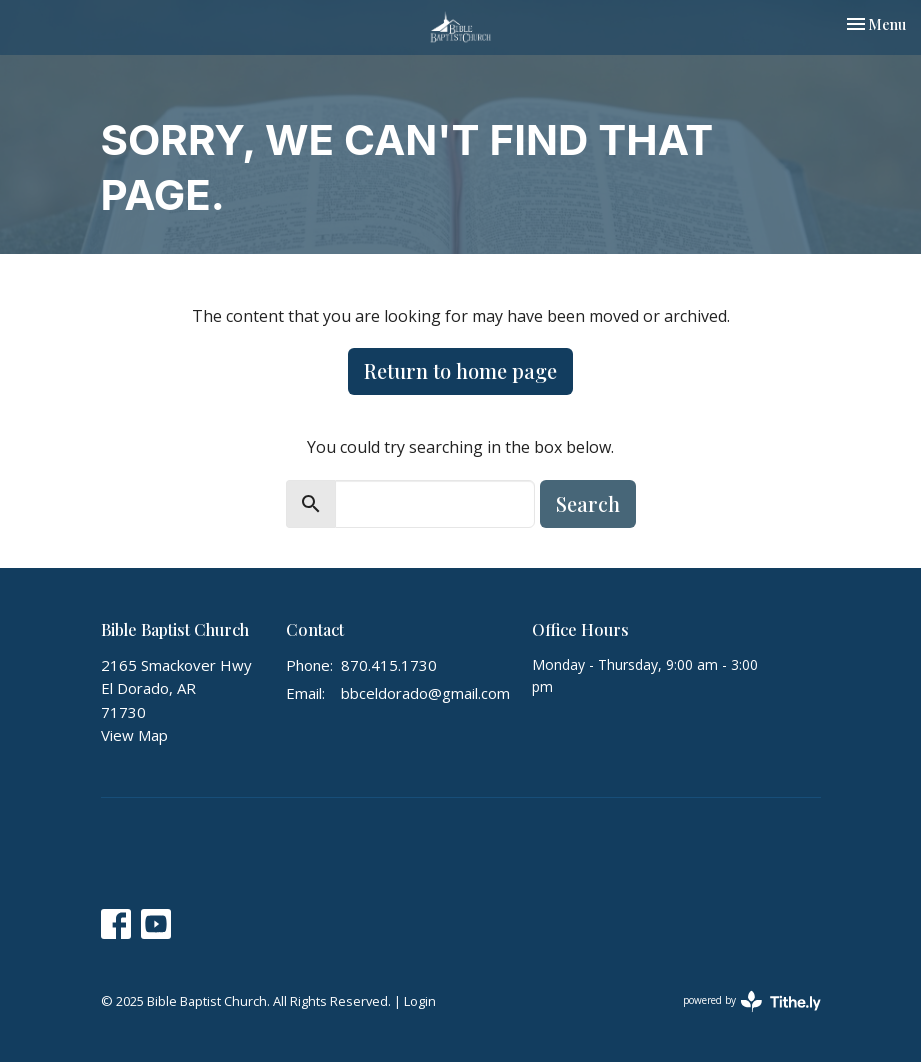  I want to click on bbceldorado@gmail.com, so click(425, 693).